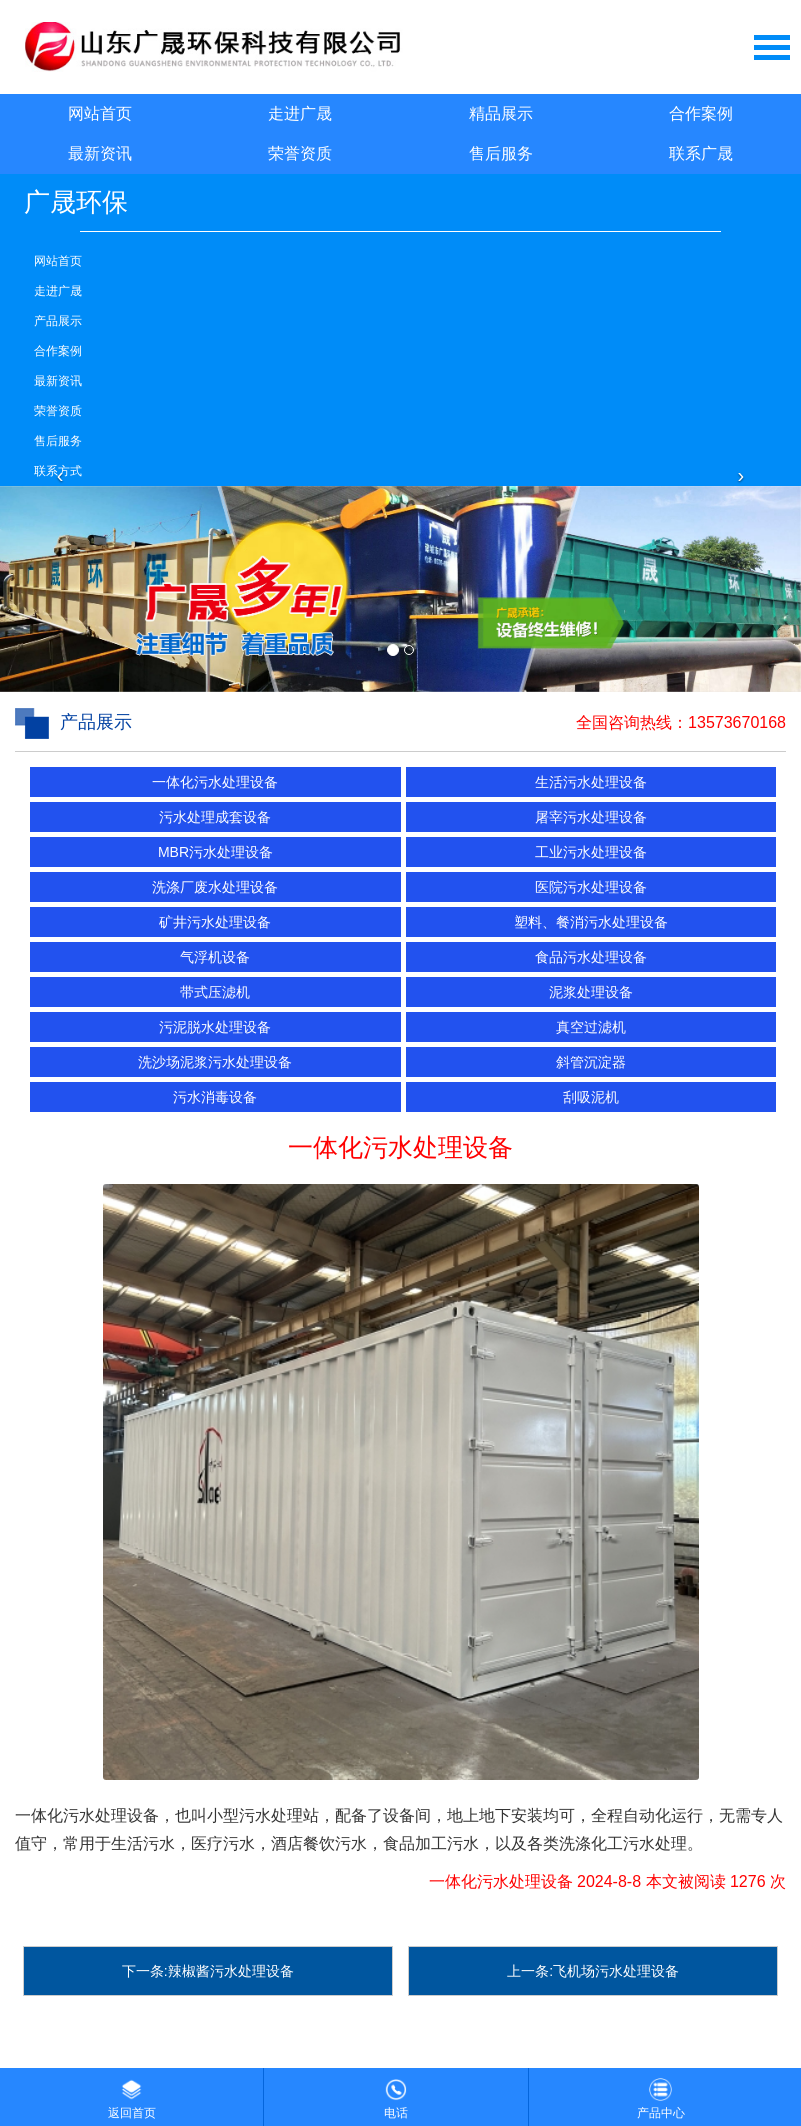 The image size is (801, 2126). I want to click on 屠宰污水处理设备, so click(591, 817).